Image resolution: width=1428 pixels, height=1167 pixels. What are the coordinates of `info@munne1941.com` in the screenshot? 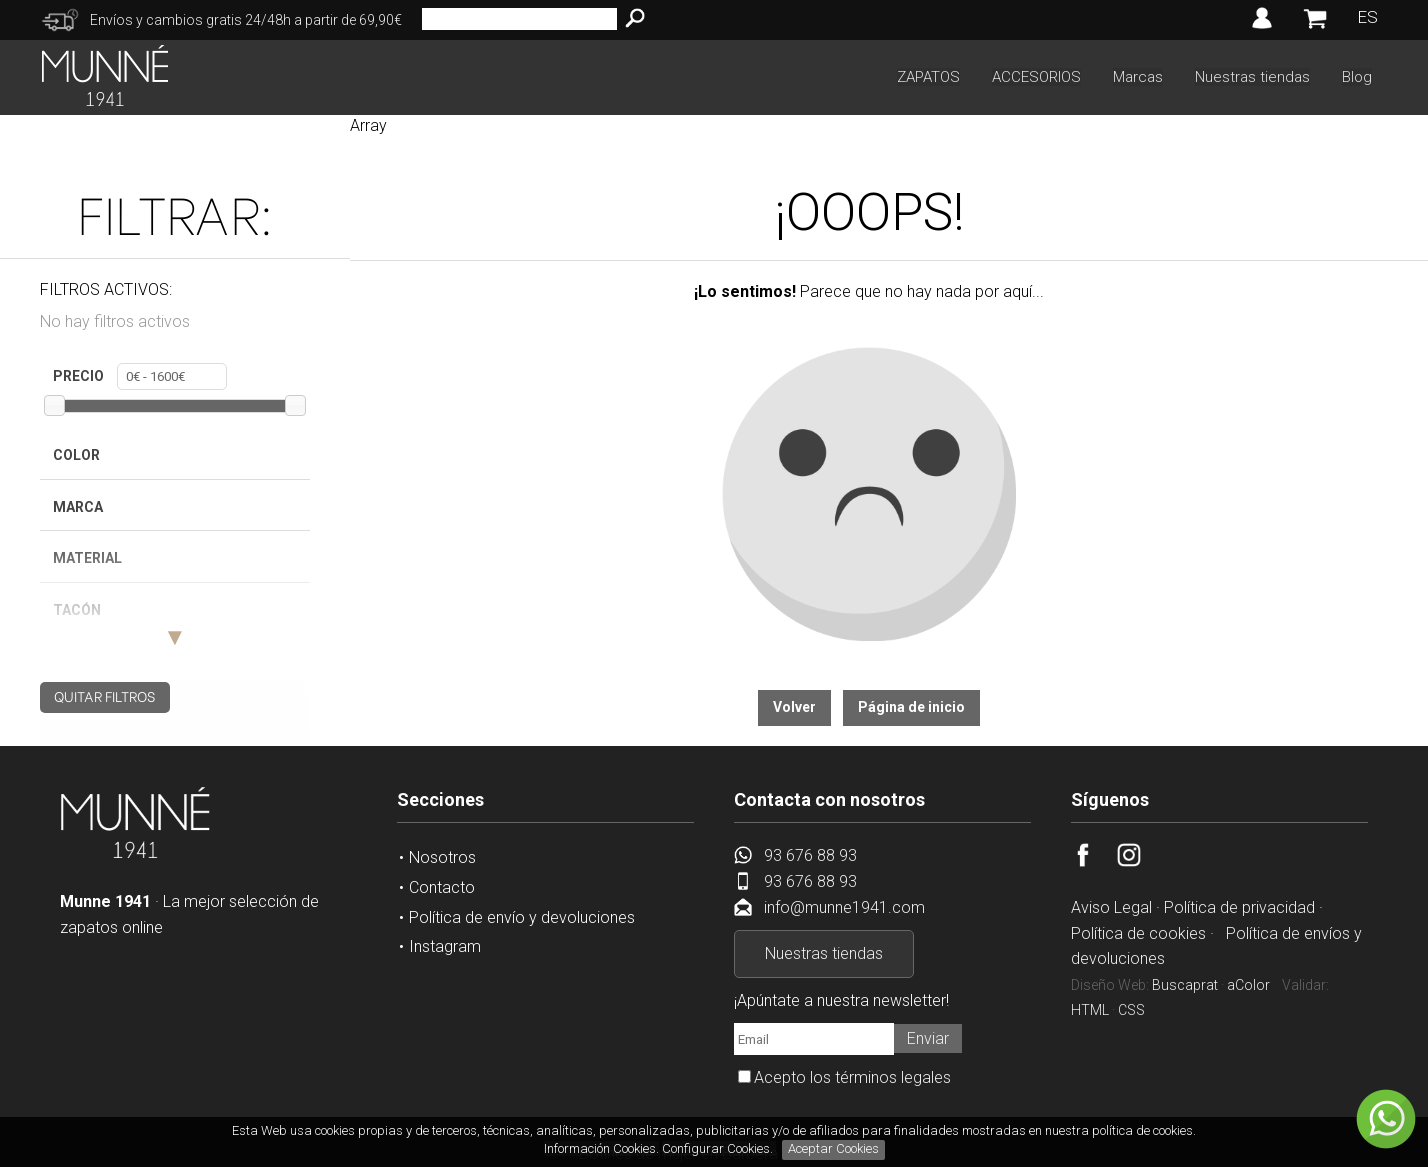 It's located at (844, 907).